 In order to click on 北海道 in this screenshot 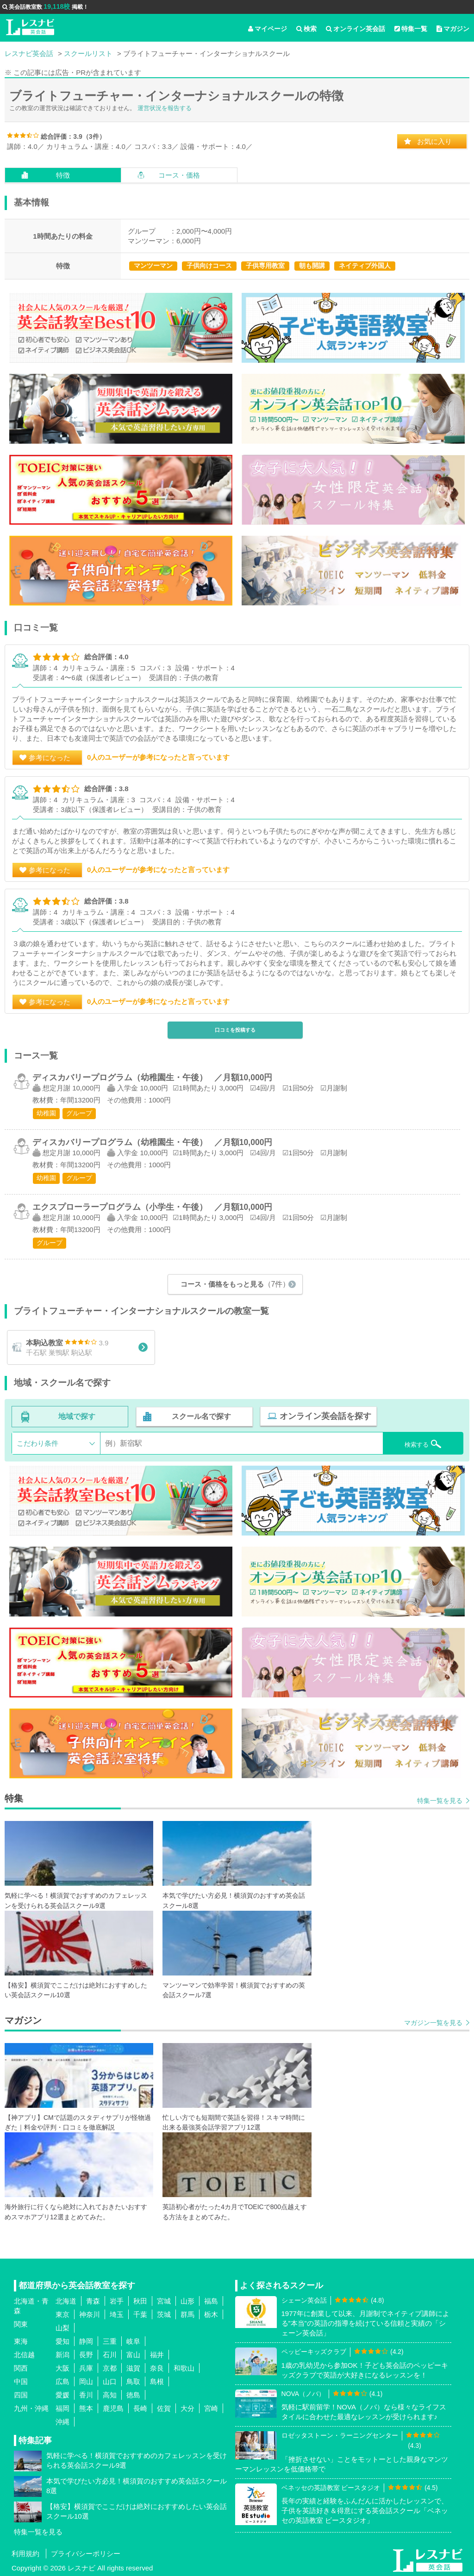, I will do `click(66, 2300)`.